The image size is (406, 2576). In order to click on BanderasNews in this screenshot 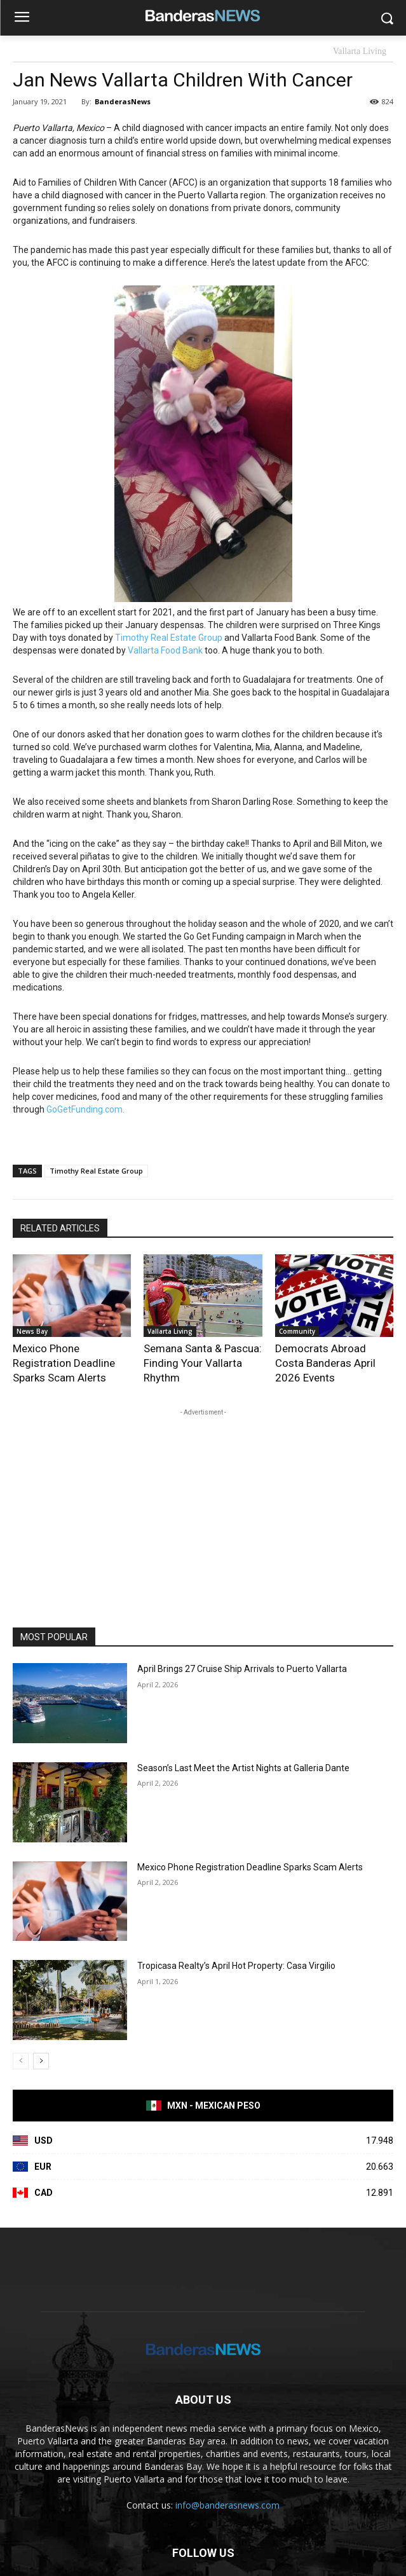, I will do `click(123, 101)`.